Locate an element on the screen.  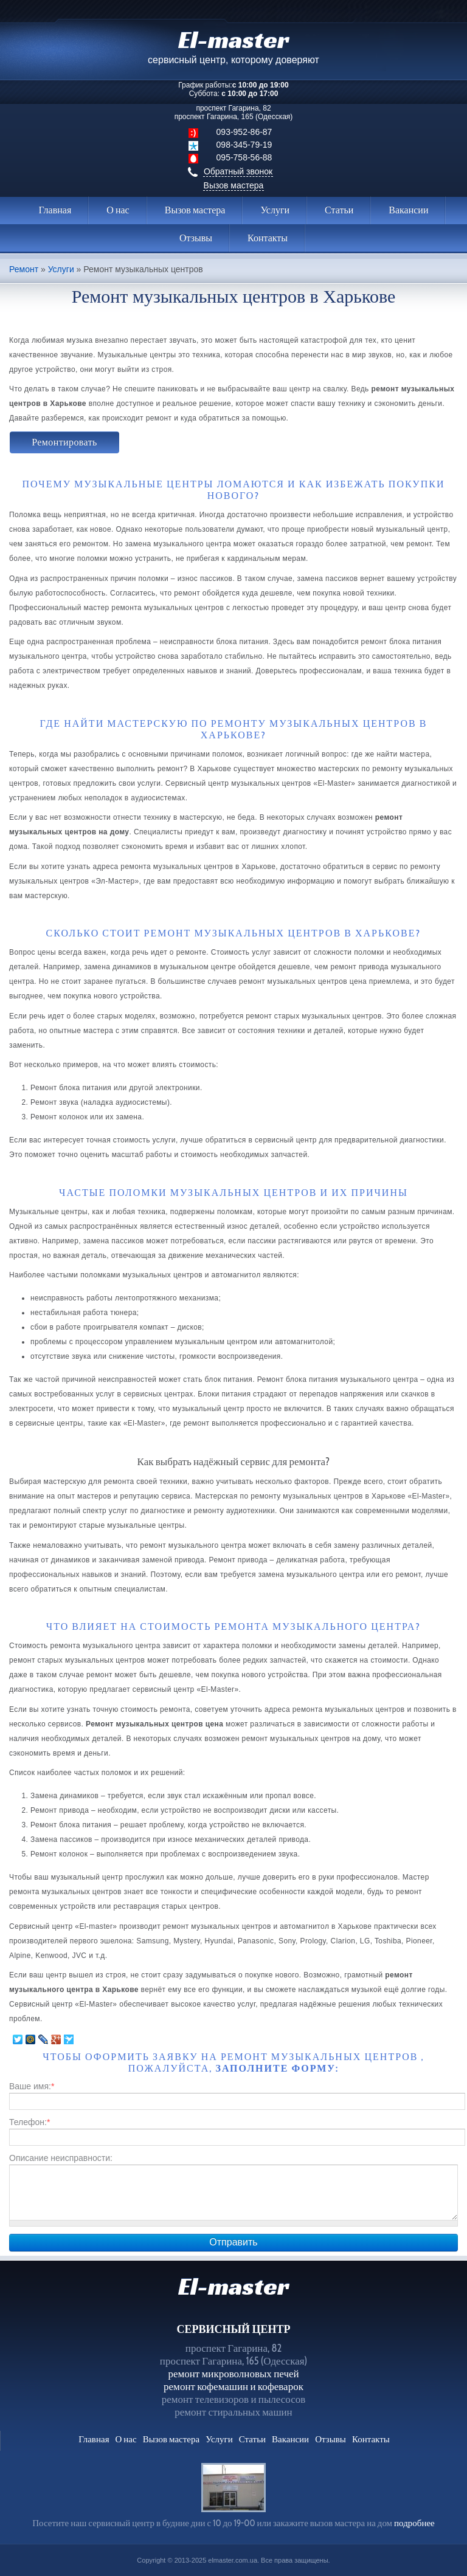
О нас is located at coordinates (117, 210).